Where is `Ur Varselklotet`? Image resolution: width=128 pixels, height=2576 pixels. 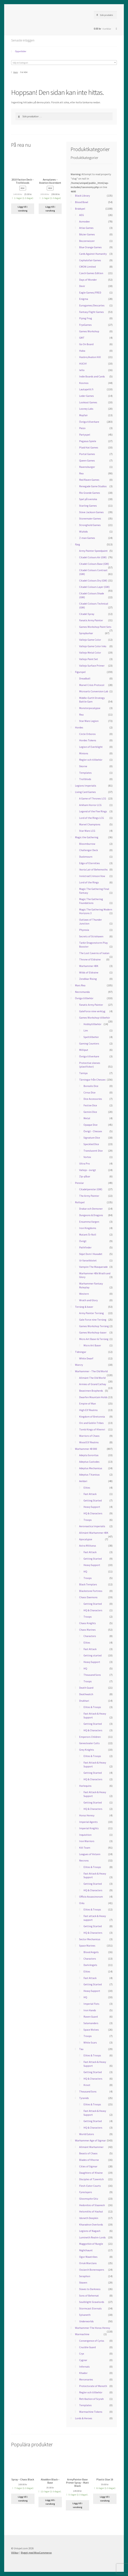 Ur Varselklotet is located at coordinates (88, 1260).